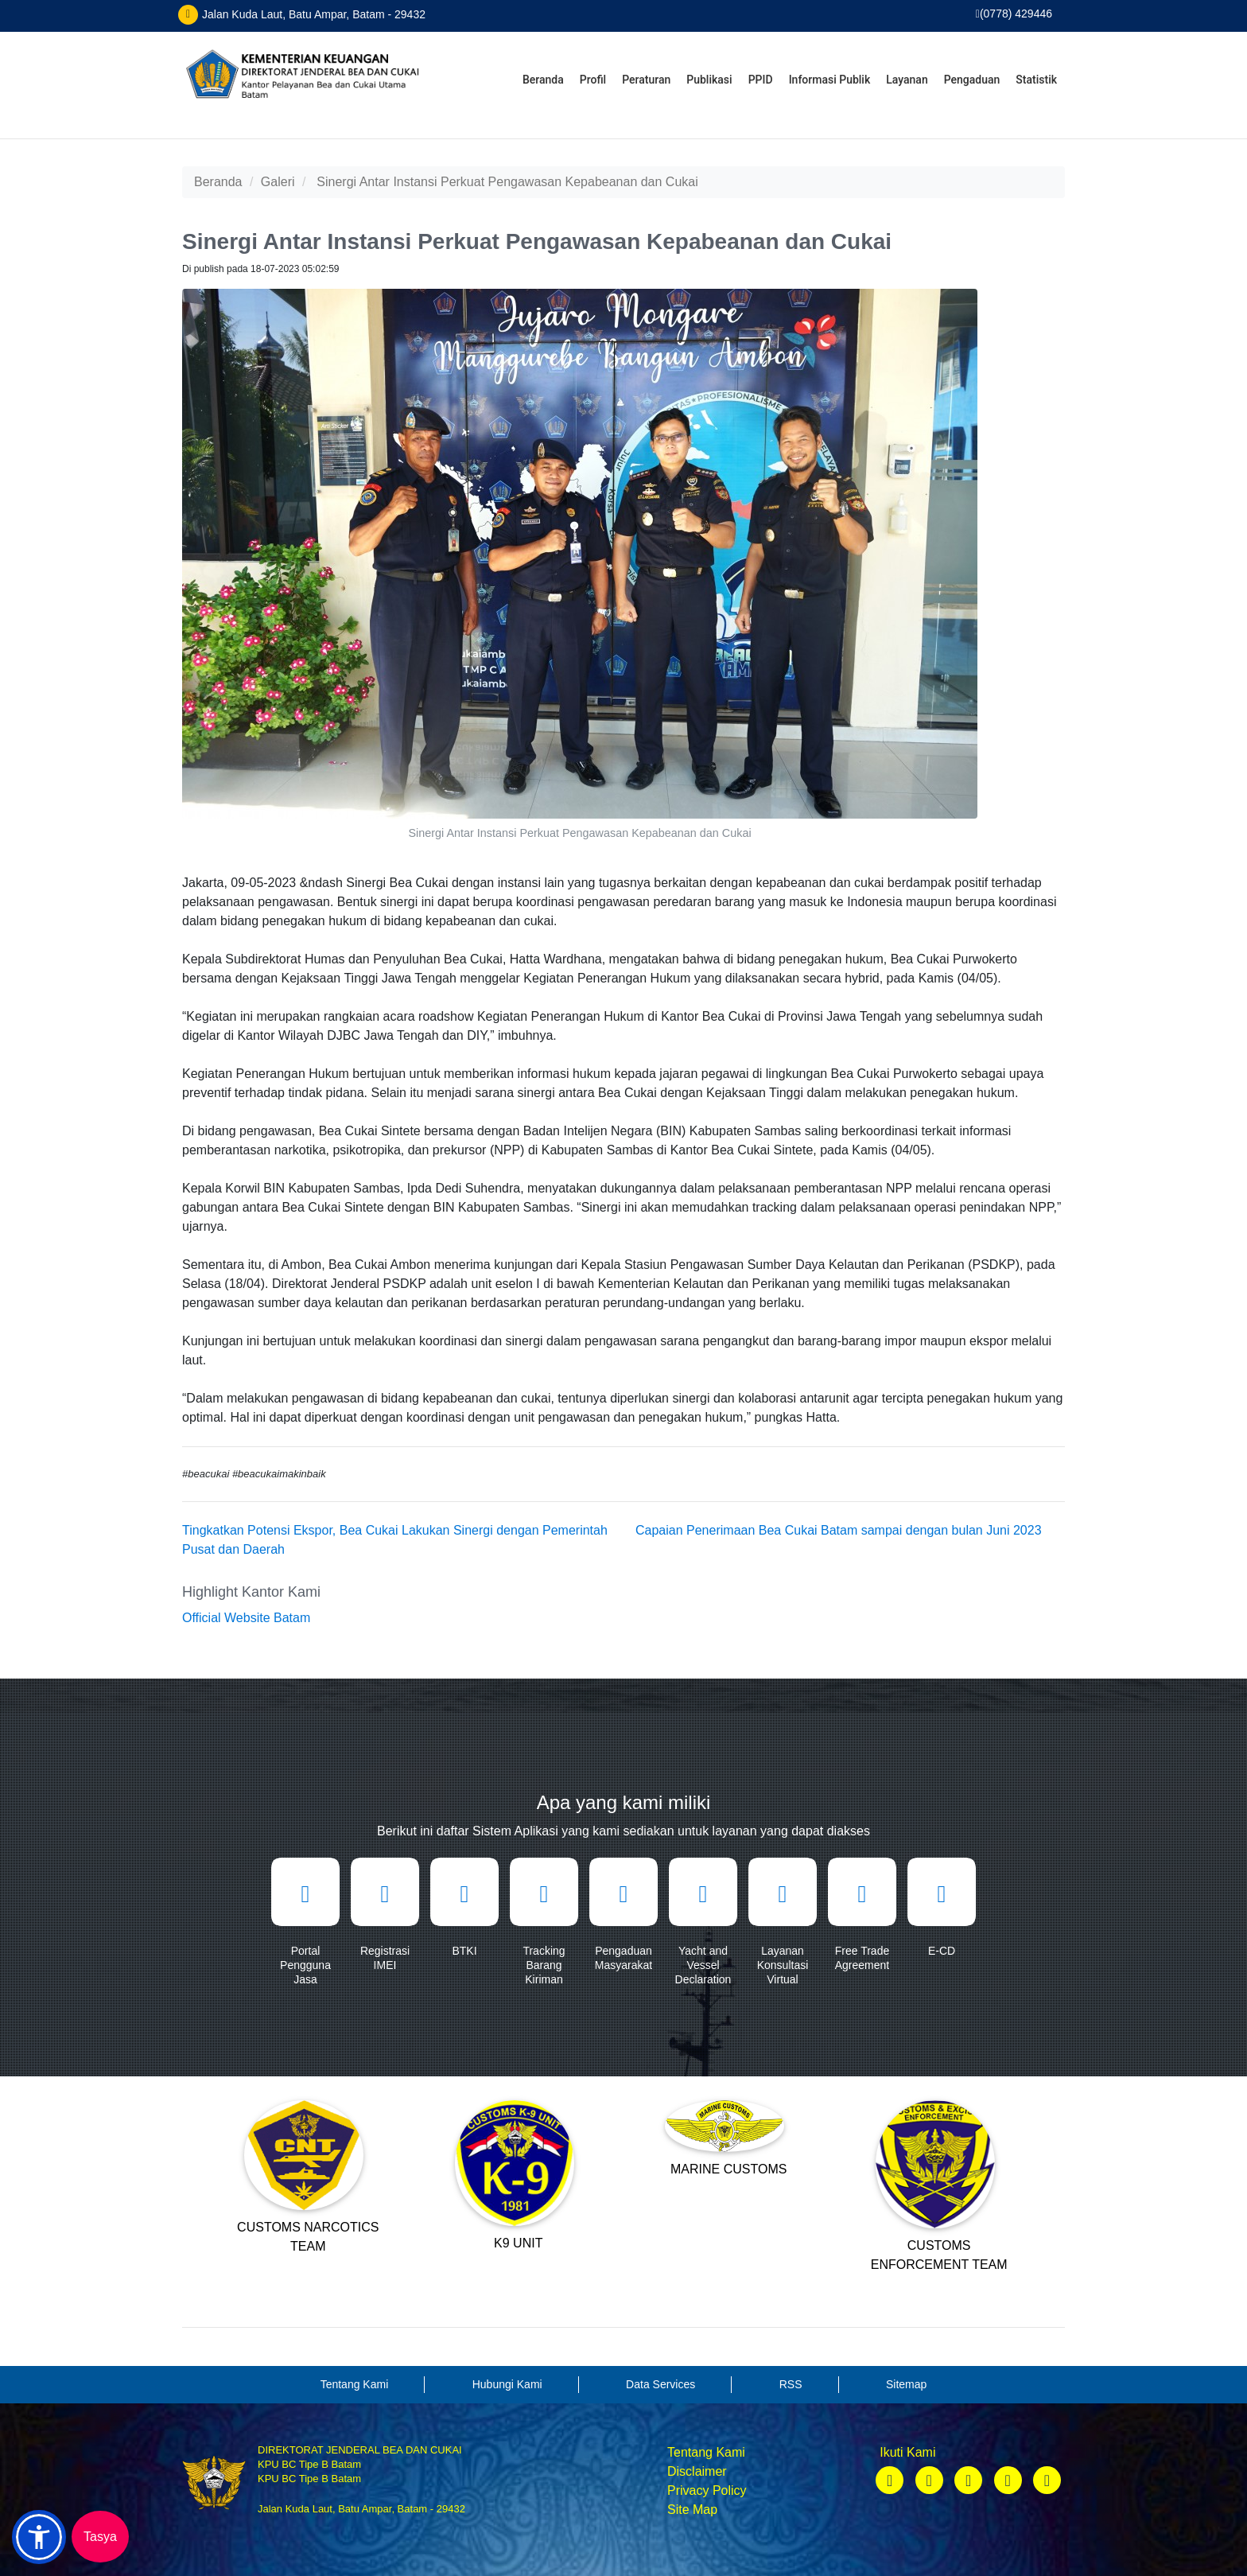 This screenshot has width=1247, height=2576. What do you see at coordinates (692, 2509) in the screenshot?
I see `Site Map` at bounding box center [692, 2509].